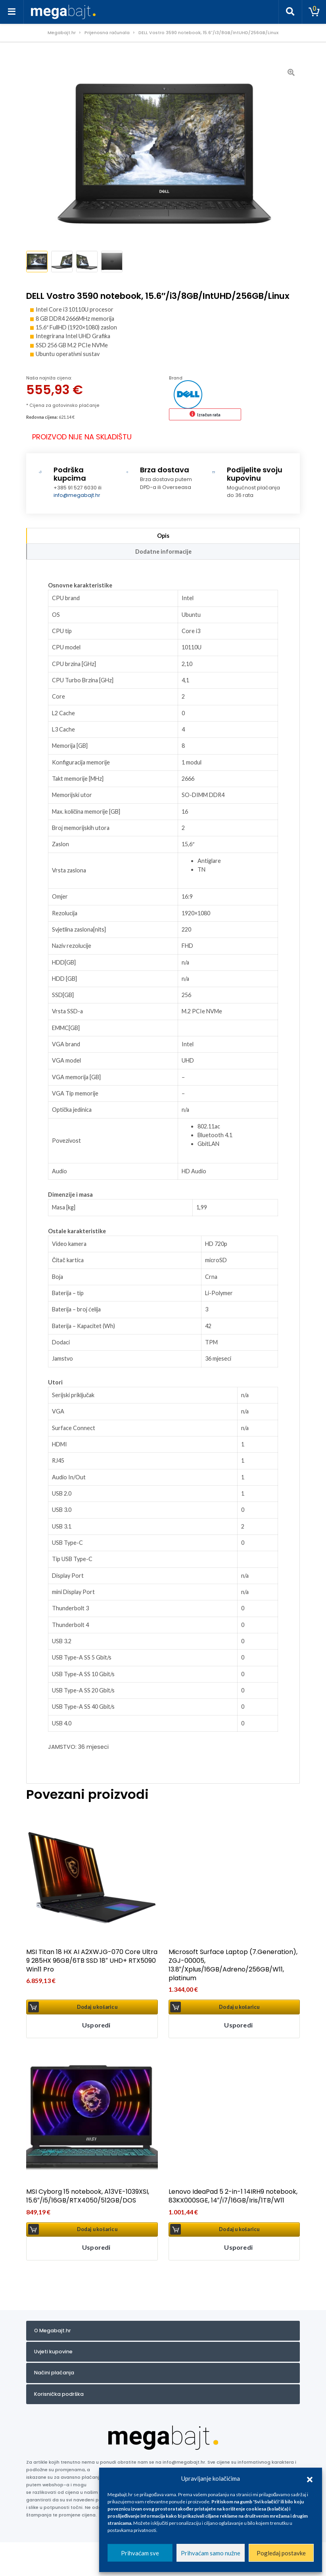 The height and width of the screenshot is (2576, 326). I want to click on Pogledaj postavke, so click(281, 2553).